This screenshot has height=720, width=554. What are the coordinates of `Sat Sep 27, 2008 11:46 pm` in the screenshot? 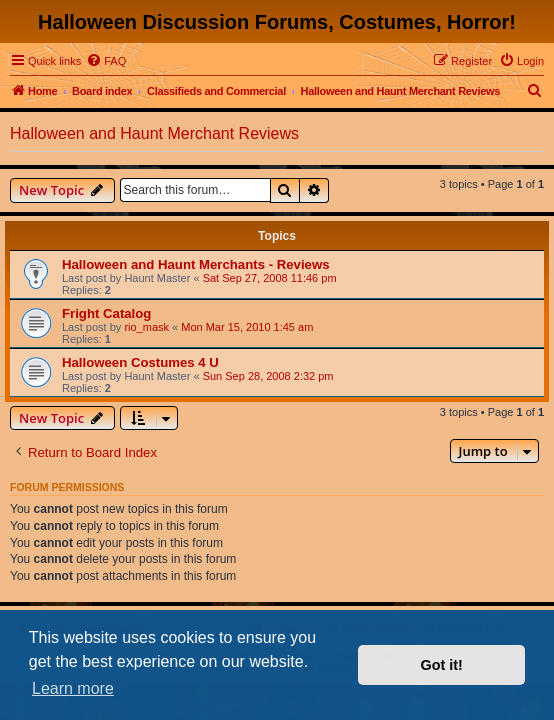 It's located at (270, 278).